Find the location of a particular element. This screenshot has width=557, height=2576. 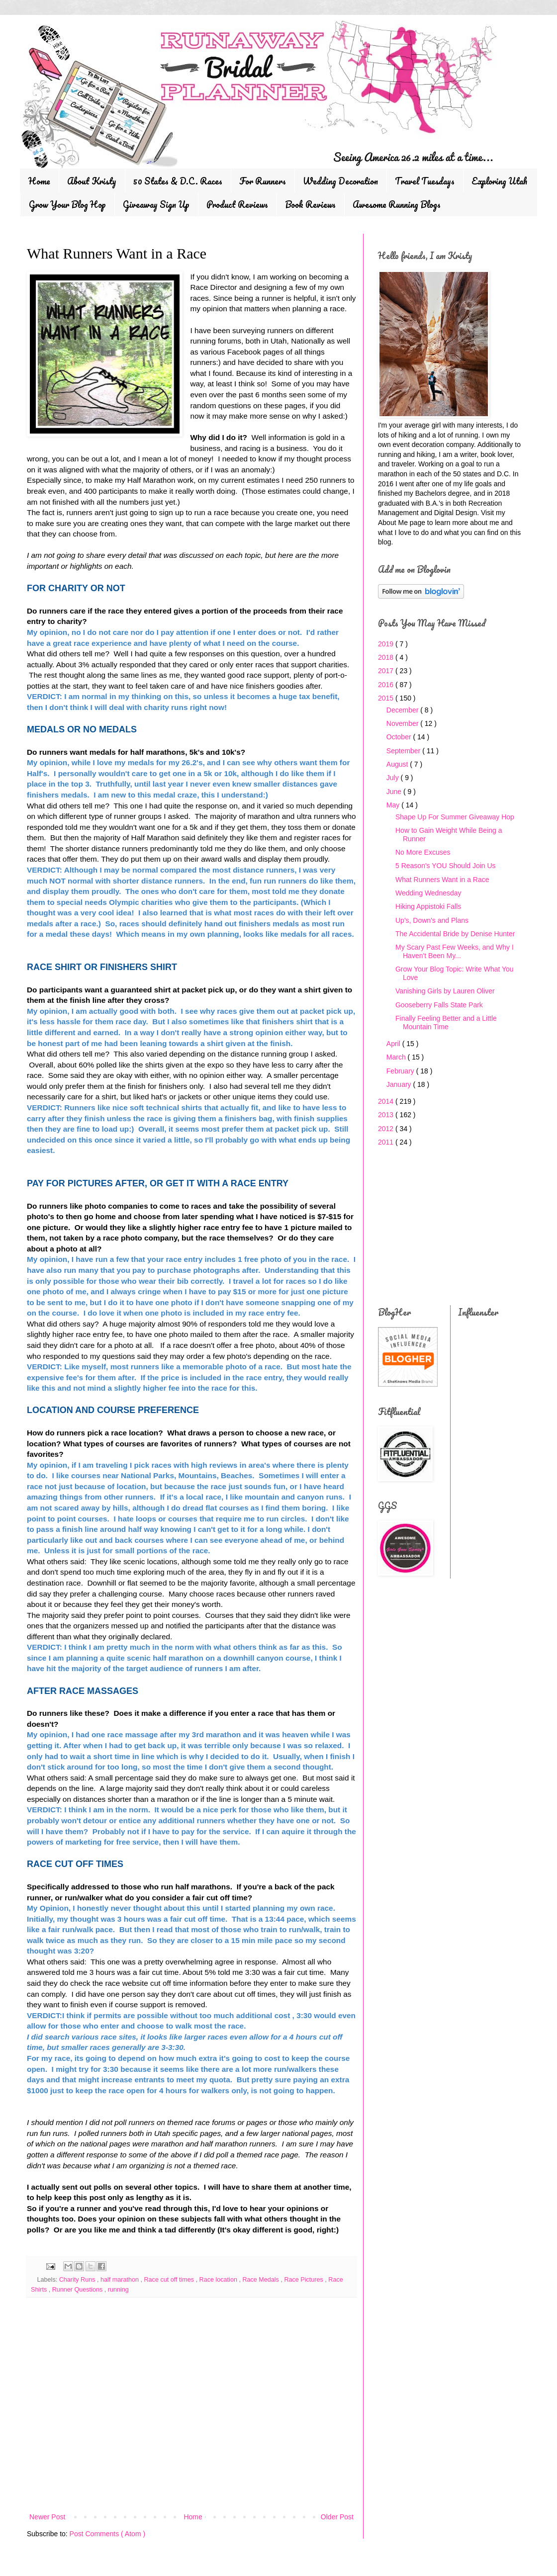

2015 is located at coordinates (386, 698).